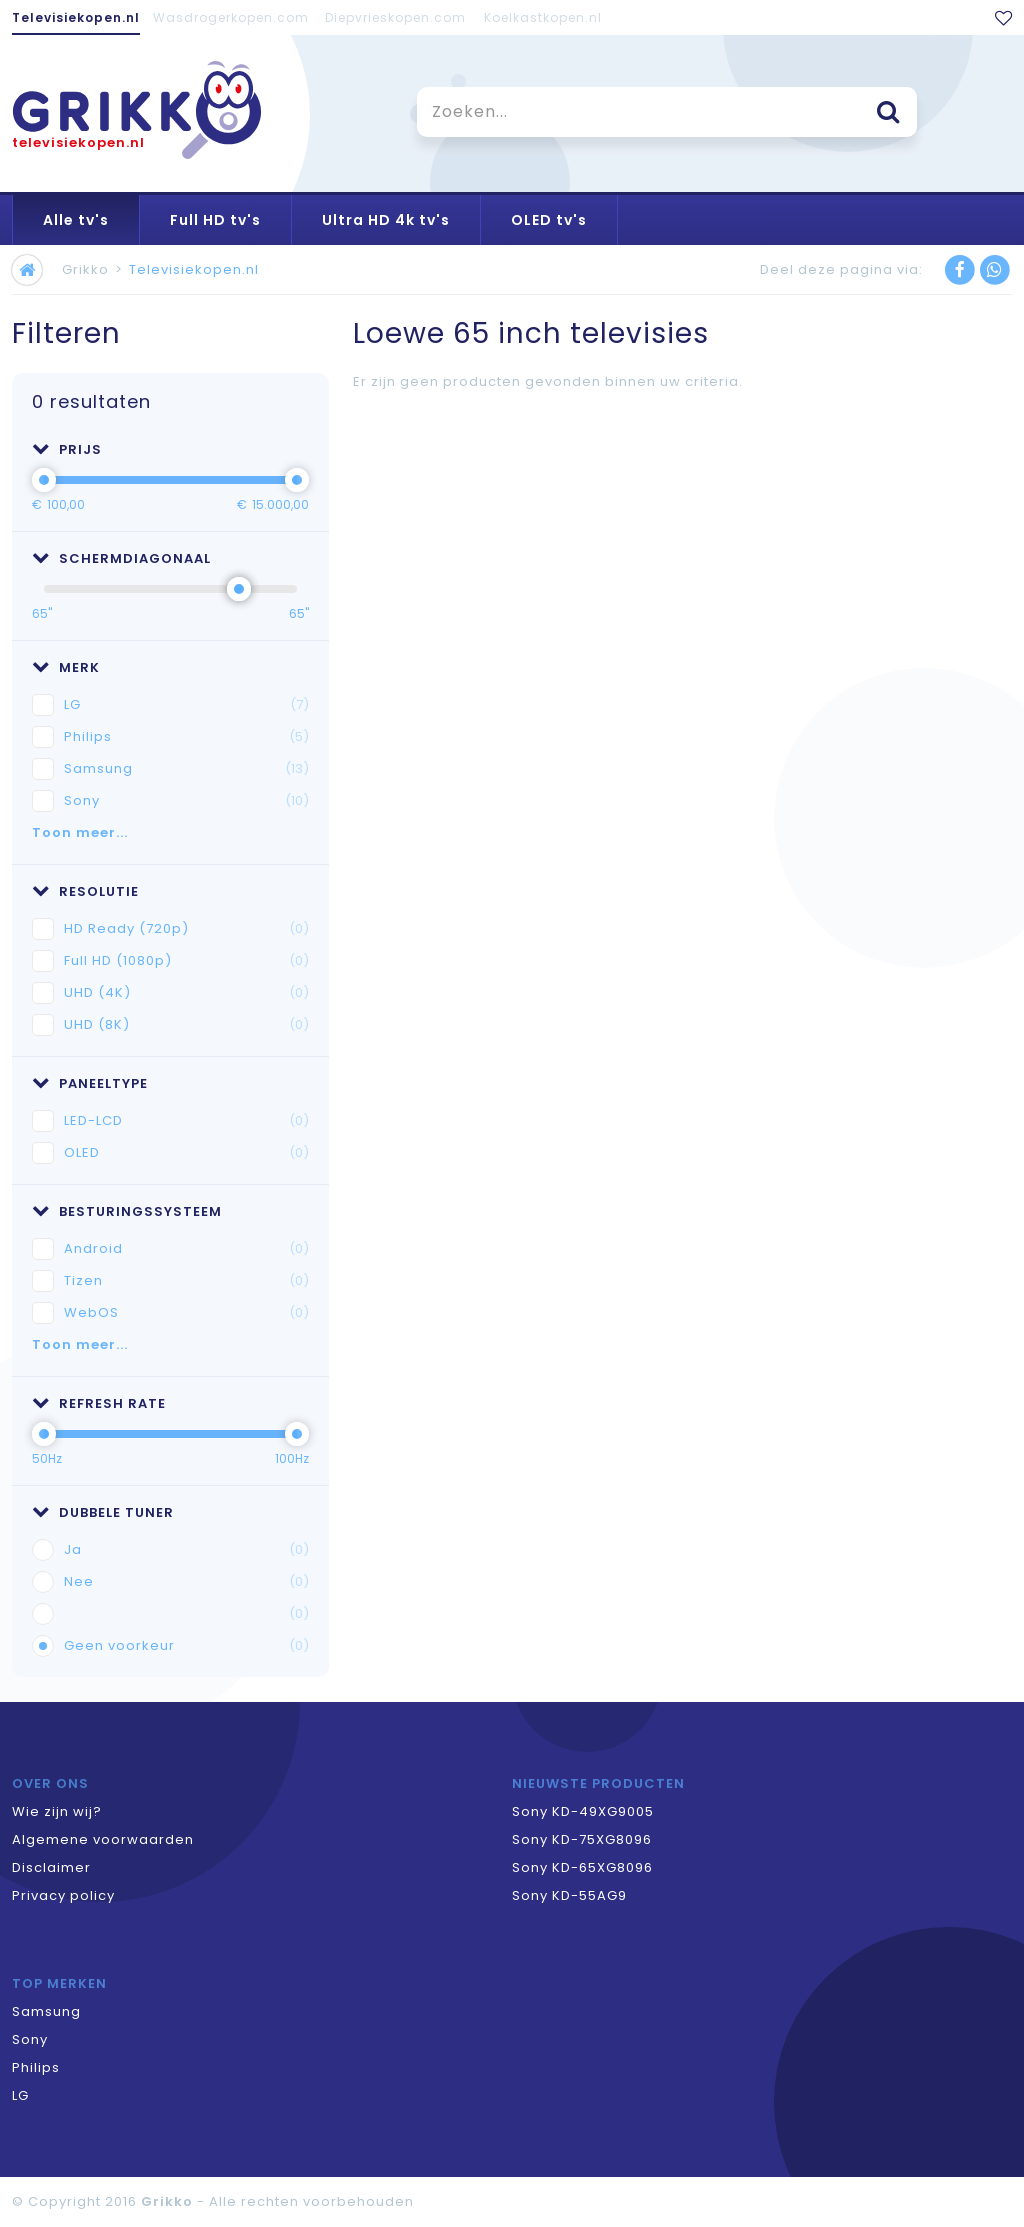 The height and width of the screenshot is (2227, 1024). Describe the element at coordinates (186, 1153) in the screenshot. I see `OLED` at that location.